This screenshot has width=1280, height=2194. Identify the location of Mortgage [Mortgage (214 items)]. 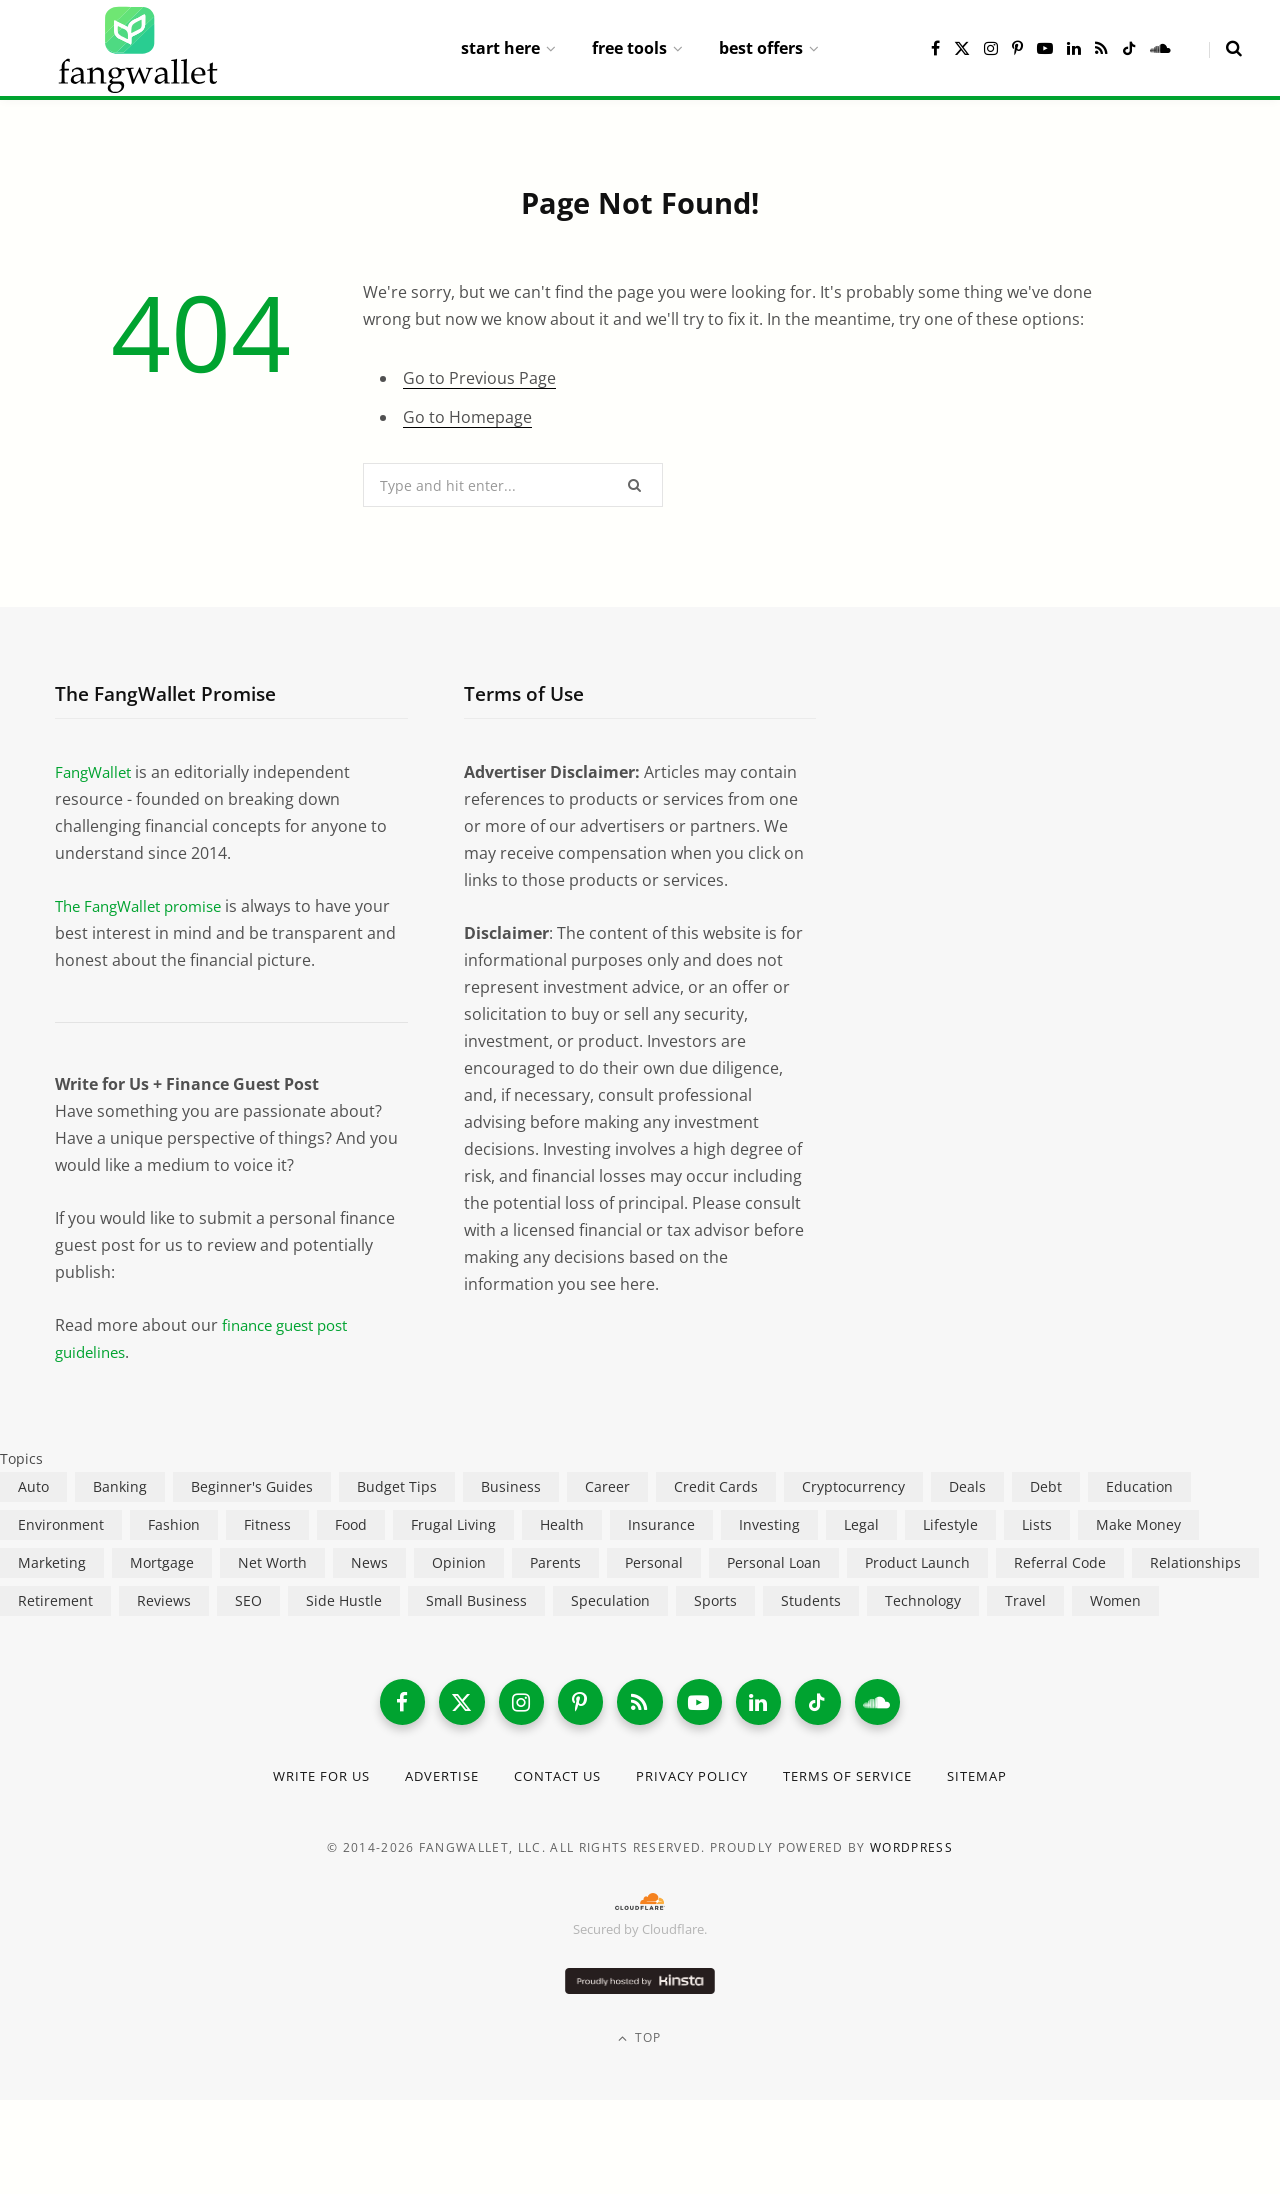
(162, 1562).